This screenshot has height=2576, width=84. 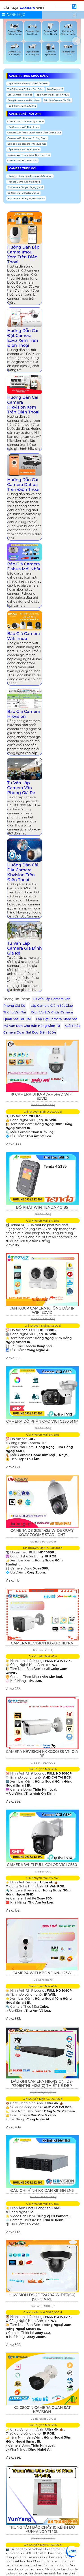 What do you see at coordinates (42, 2083) in the screenshot?
I see `Đầu Ghi Camera Hikvision iDS-7208HTHI-M2/S(C) Thiết kế Đẹp` at bounding box center [42, 2083].